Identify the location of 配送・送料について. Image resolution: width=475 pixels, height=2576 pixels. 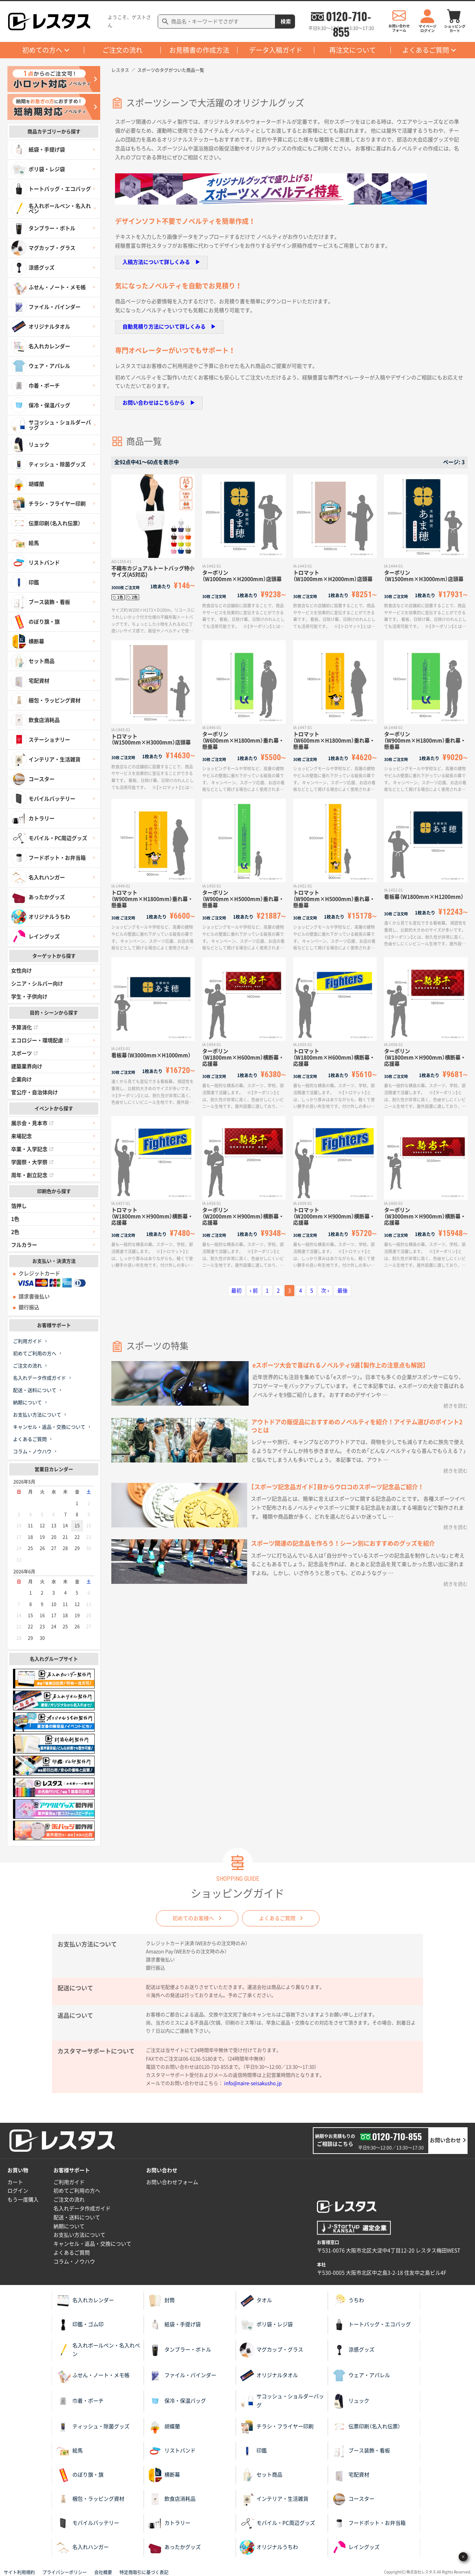
(34, 1390).